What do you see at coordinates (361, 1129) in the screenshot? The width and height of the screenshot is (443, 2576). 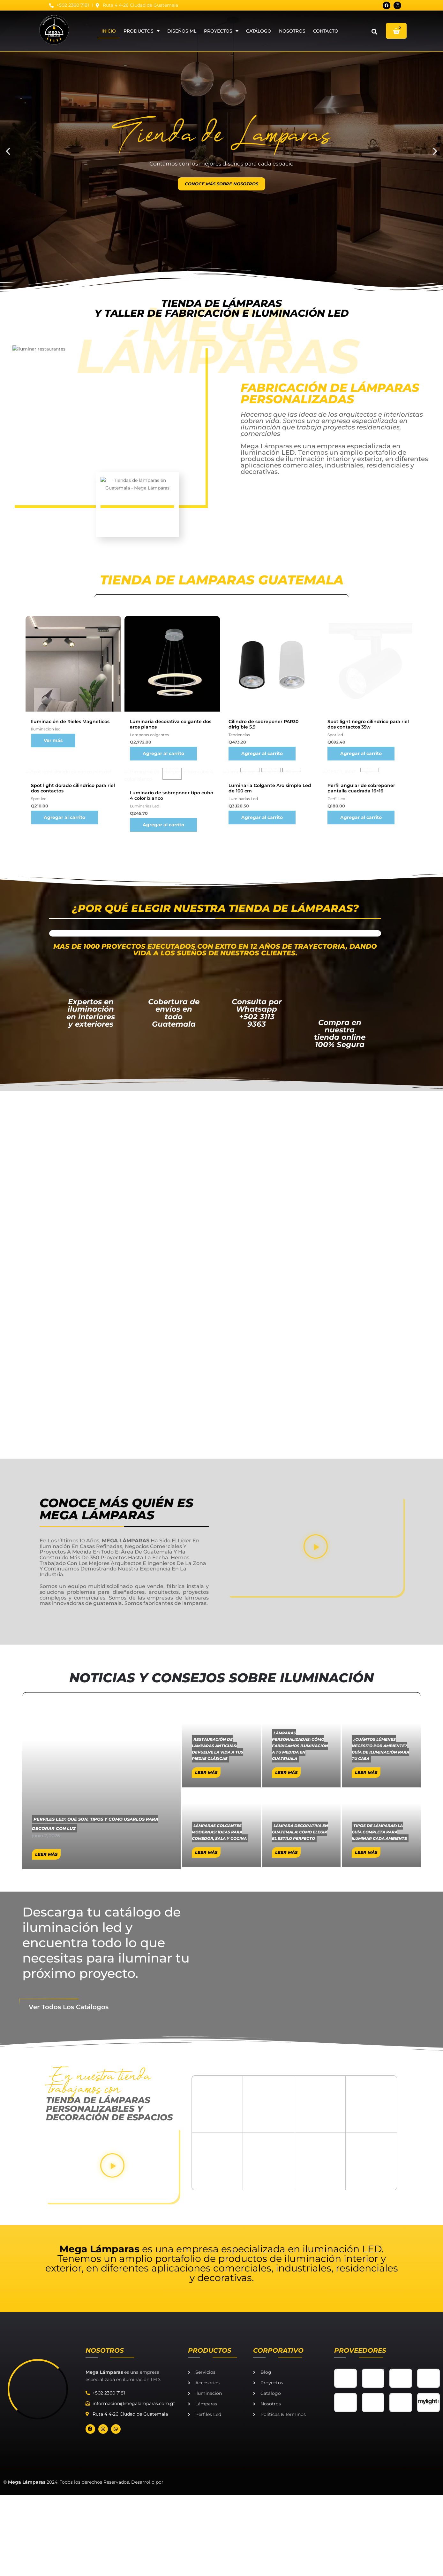 I see `Agregar al carrito [Agregar al carrito: “Spot light negro cilindrico para riel dos contactos 35w”]` at bounding box center [361, 1129].